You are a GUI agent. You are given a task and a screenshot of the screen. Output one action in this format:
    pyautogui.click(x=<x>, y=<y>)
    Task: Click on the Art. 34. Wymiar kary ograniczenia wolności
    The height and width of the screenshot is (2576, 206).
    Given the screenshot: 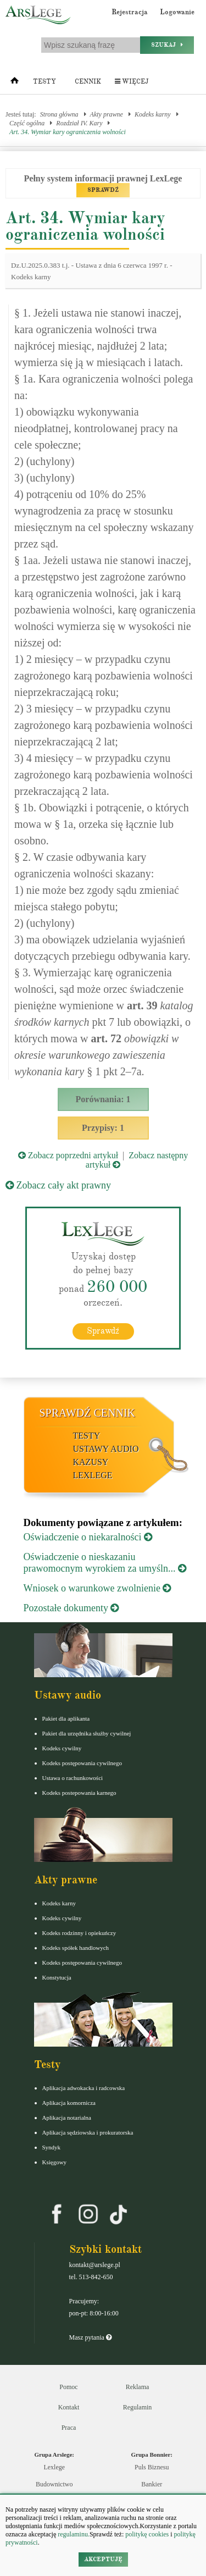 What is the action you would take?
    pyautogui.click(x=67, y=132)
    